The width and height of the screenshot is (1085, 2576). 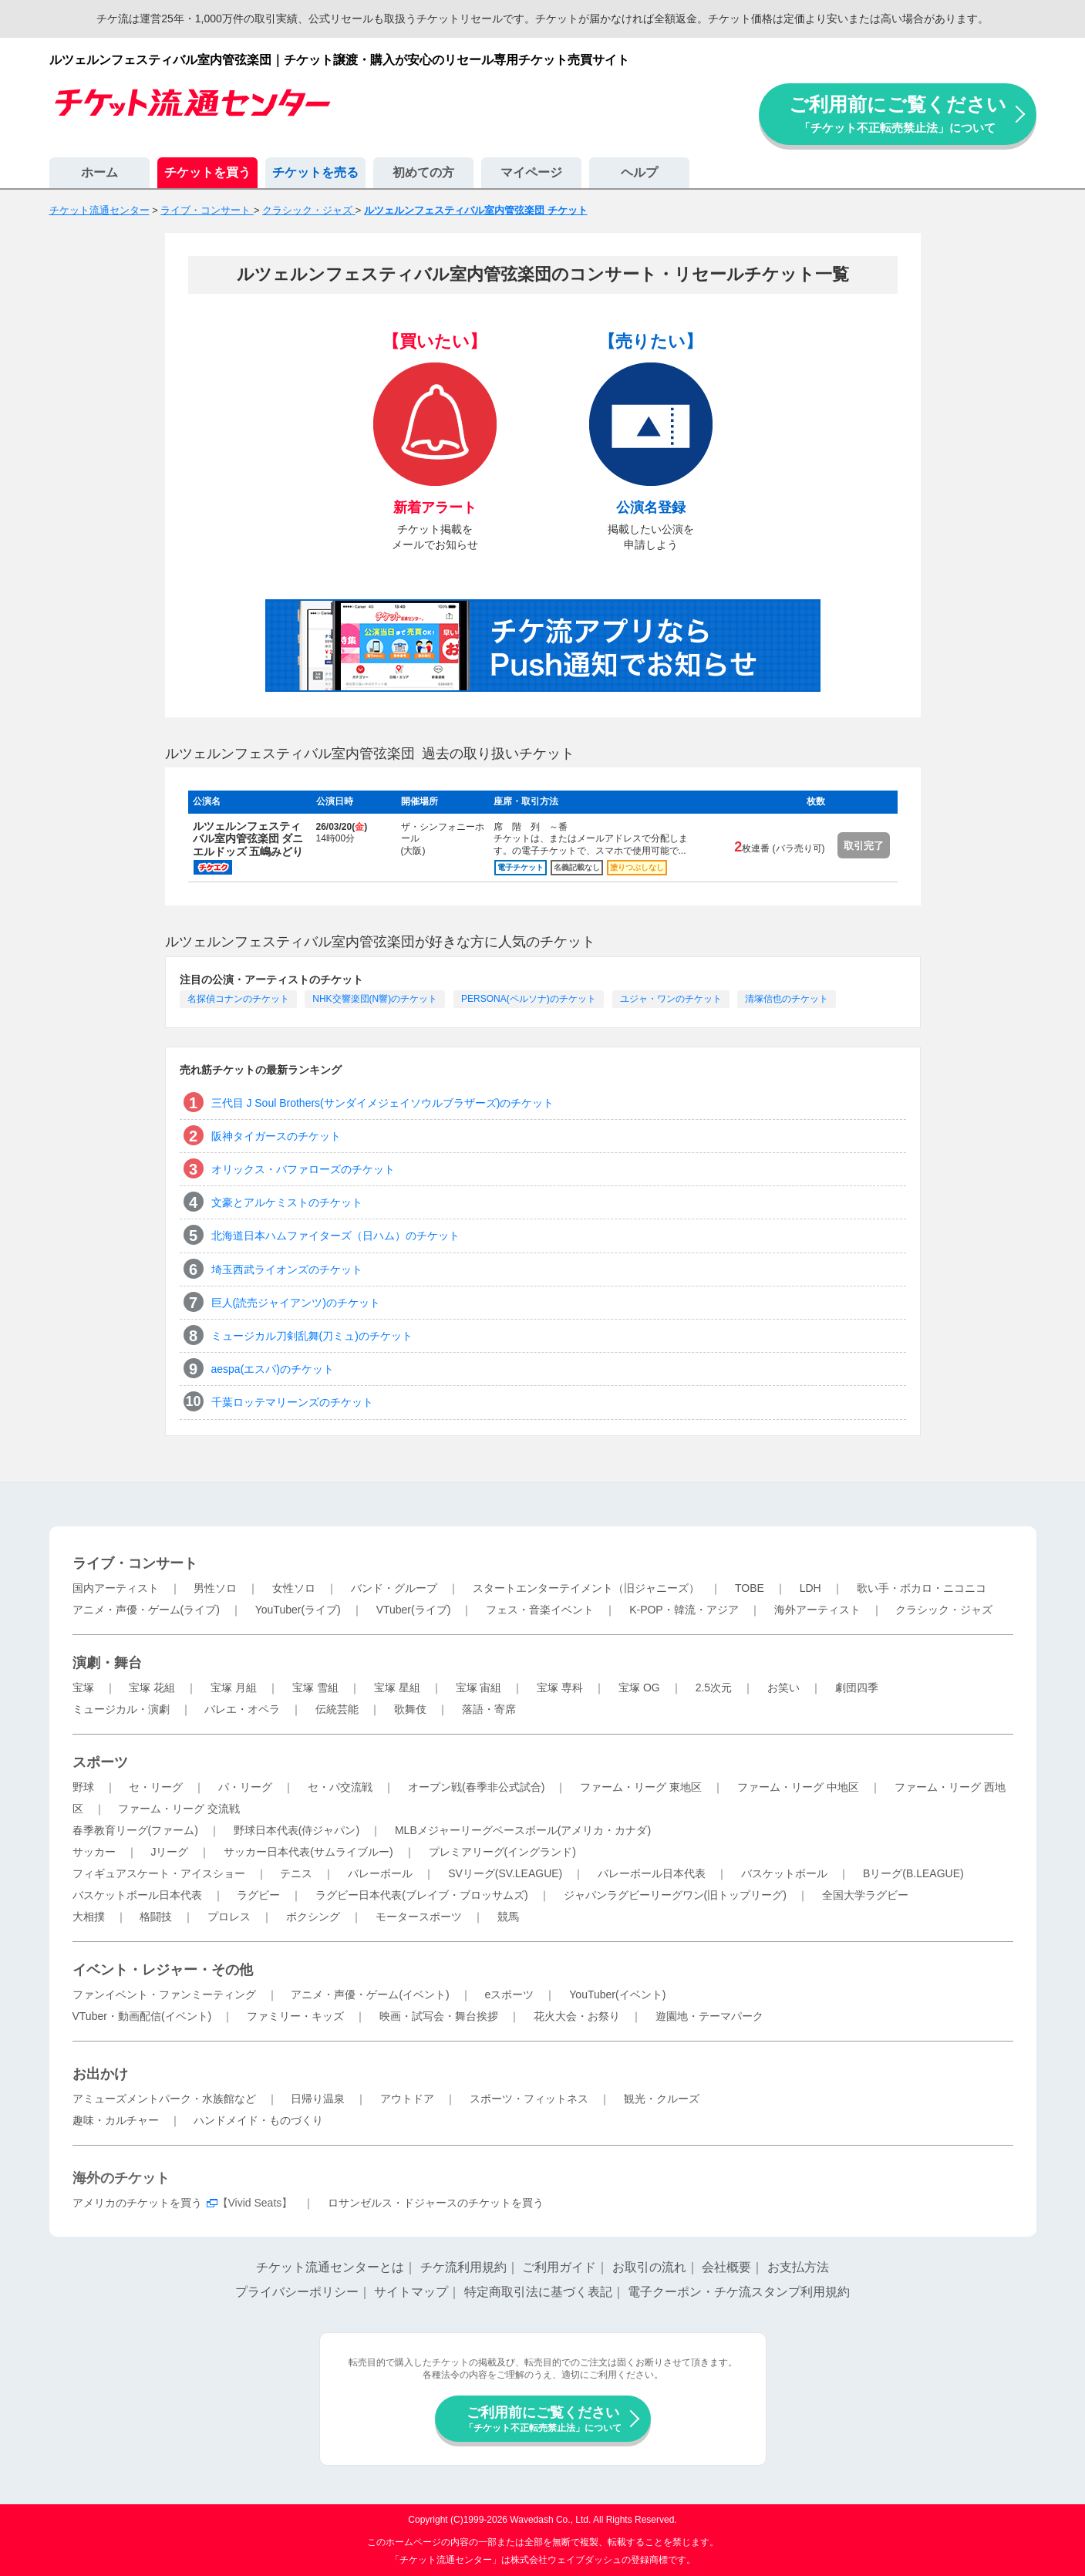 I want to click on クラシック・ジャズ, so click(x=943, y=1609).